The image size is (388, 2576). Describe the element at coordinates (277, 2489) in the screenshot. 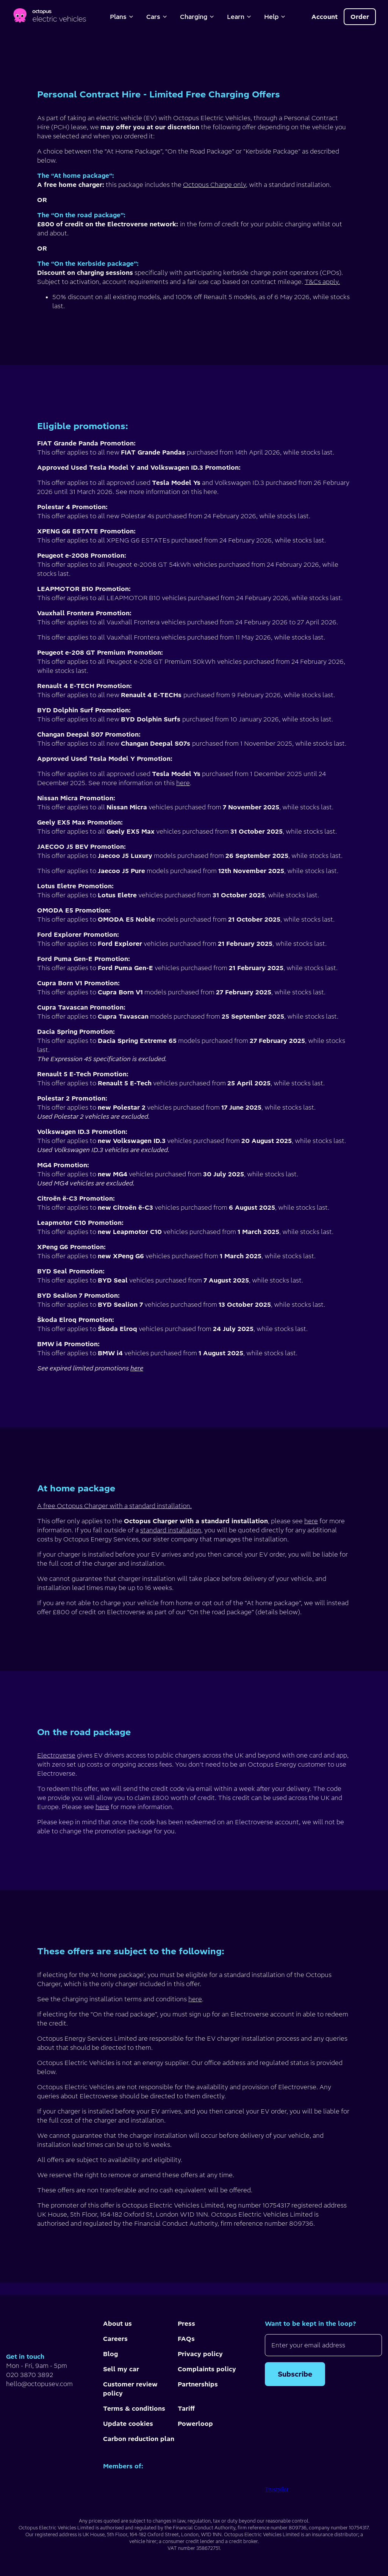

I see `Trustpilot` at that location.